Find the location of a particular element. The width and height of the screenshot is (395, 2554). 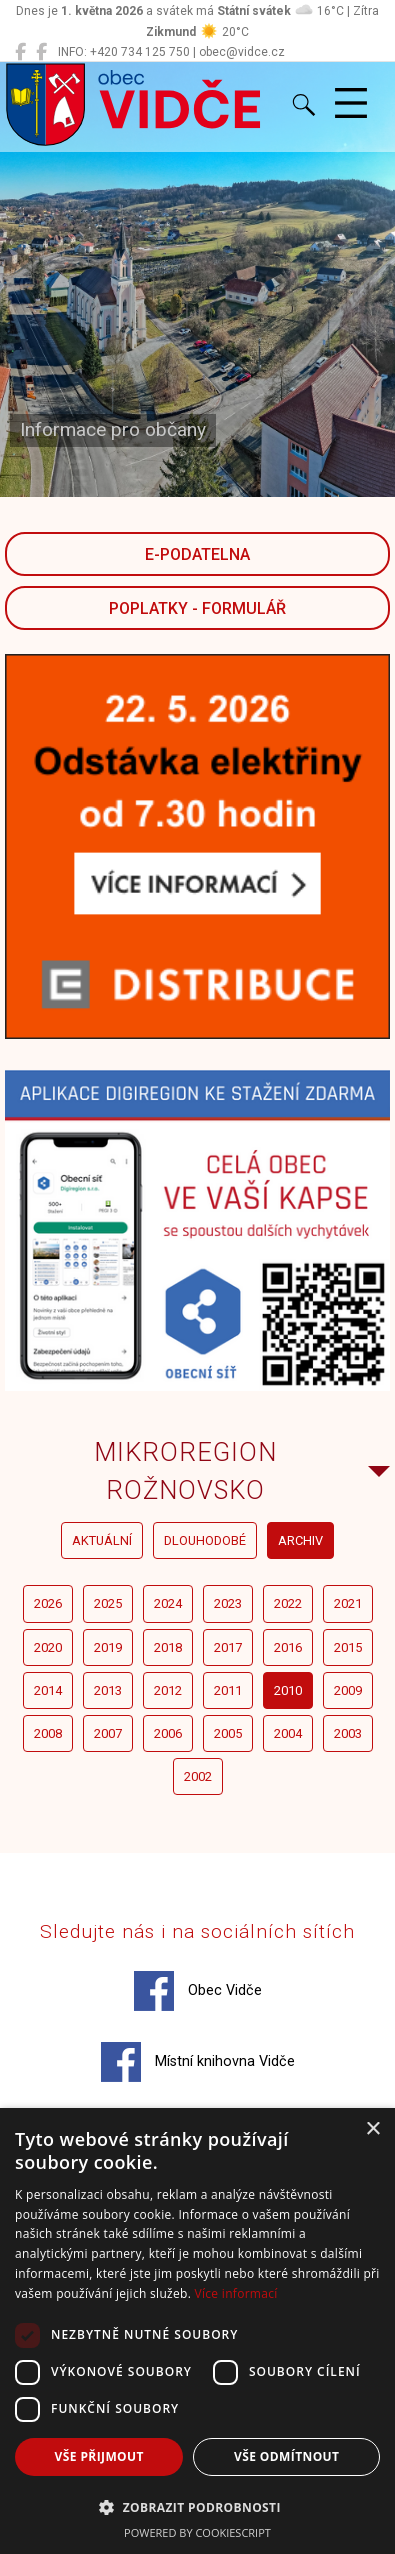

Vše odmítnout [button] is located at coordinates (286, 2456).